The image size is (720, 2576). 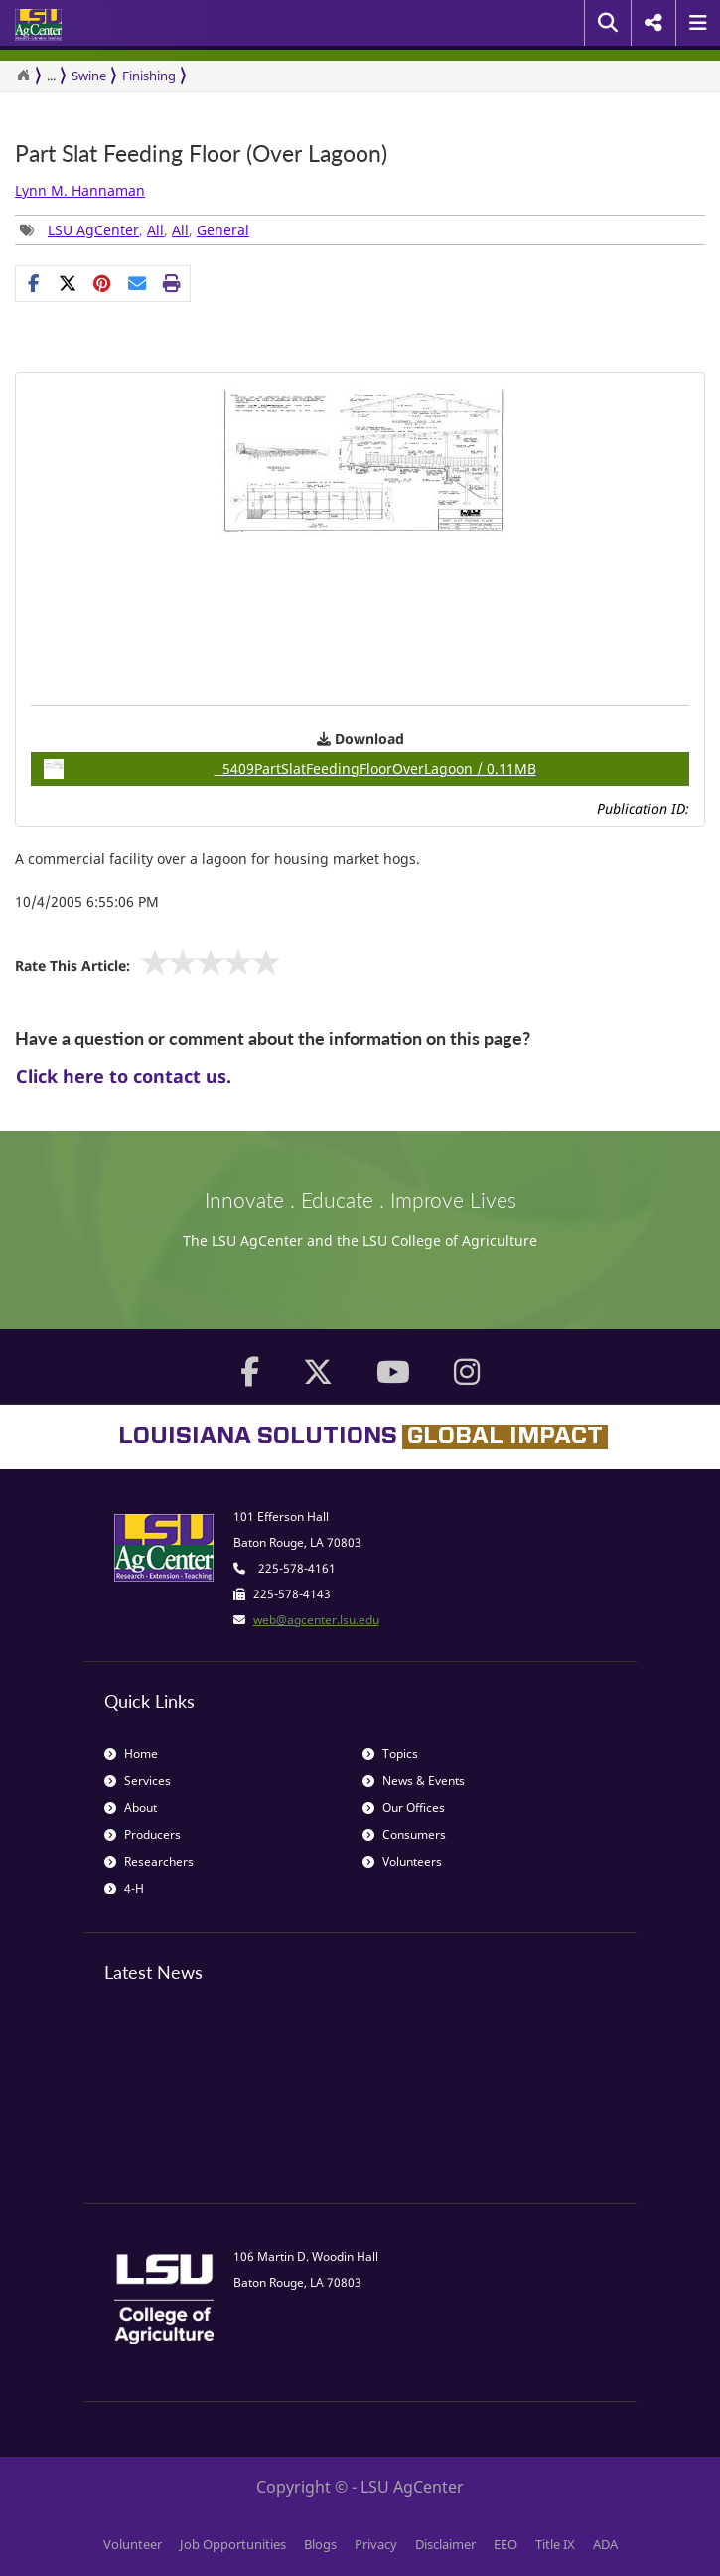 I want to click on web@agcenter.lsu.edu, so click(x=316, y=1619).